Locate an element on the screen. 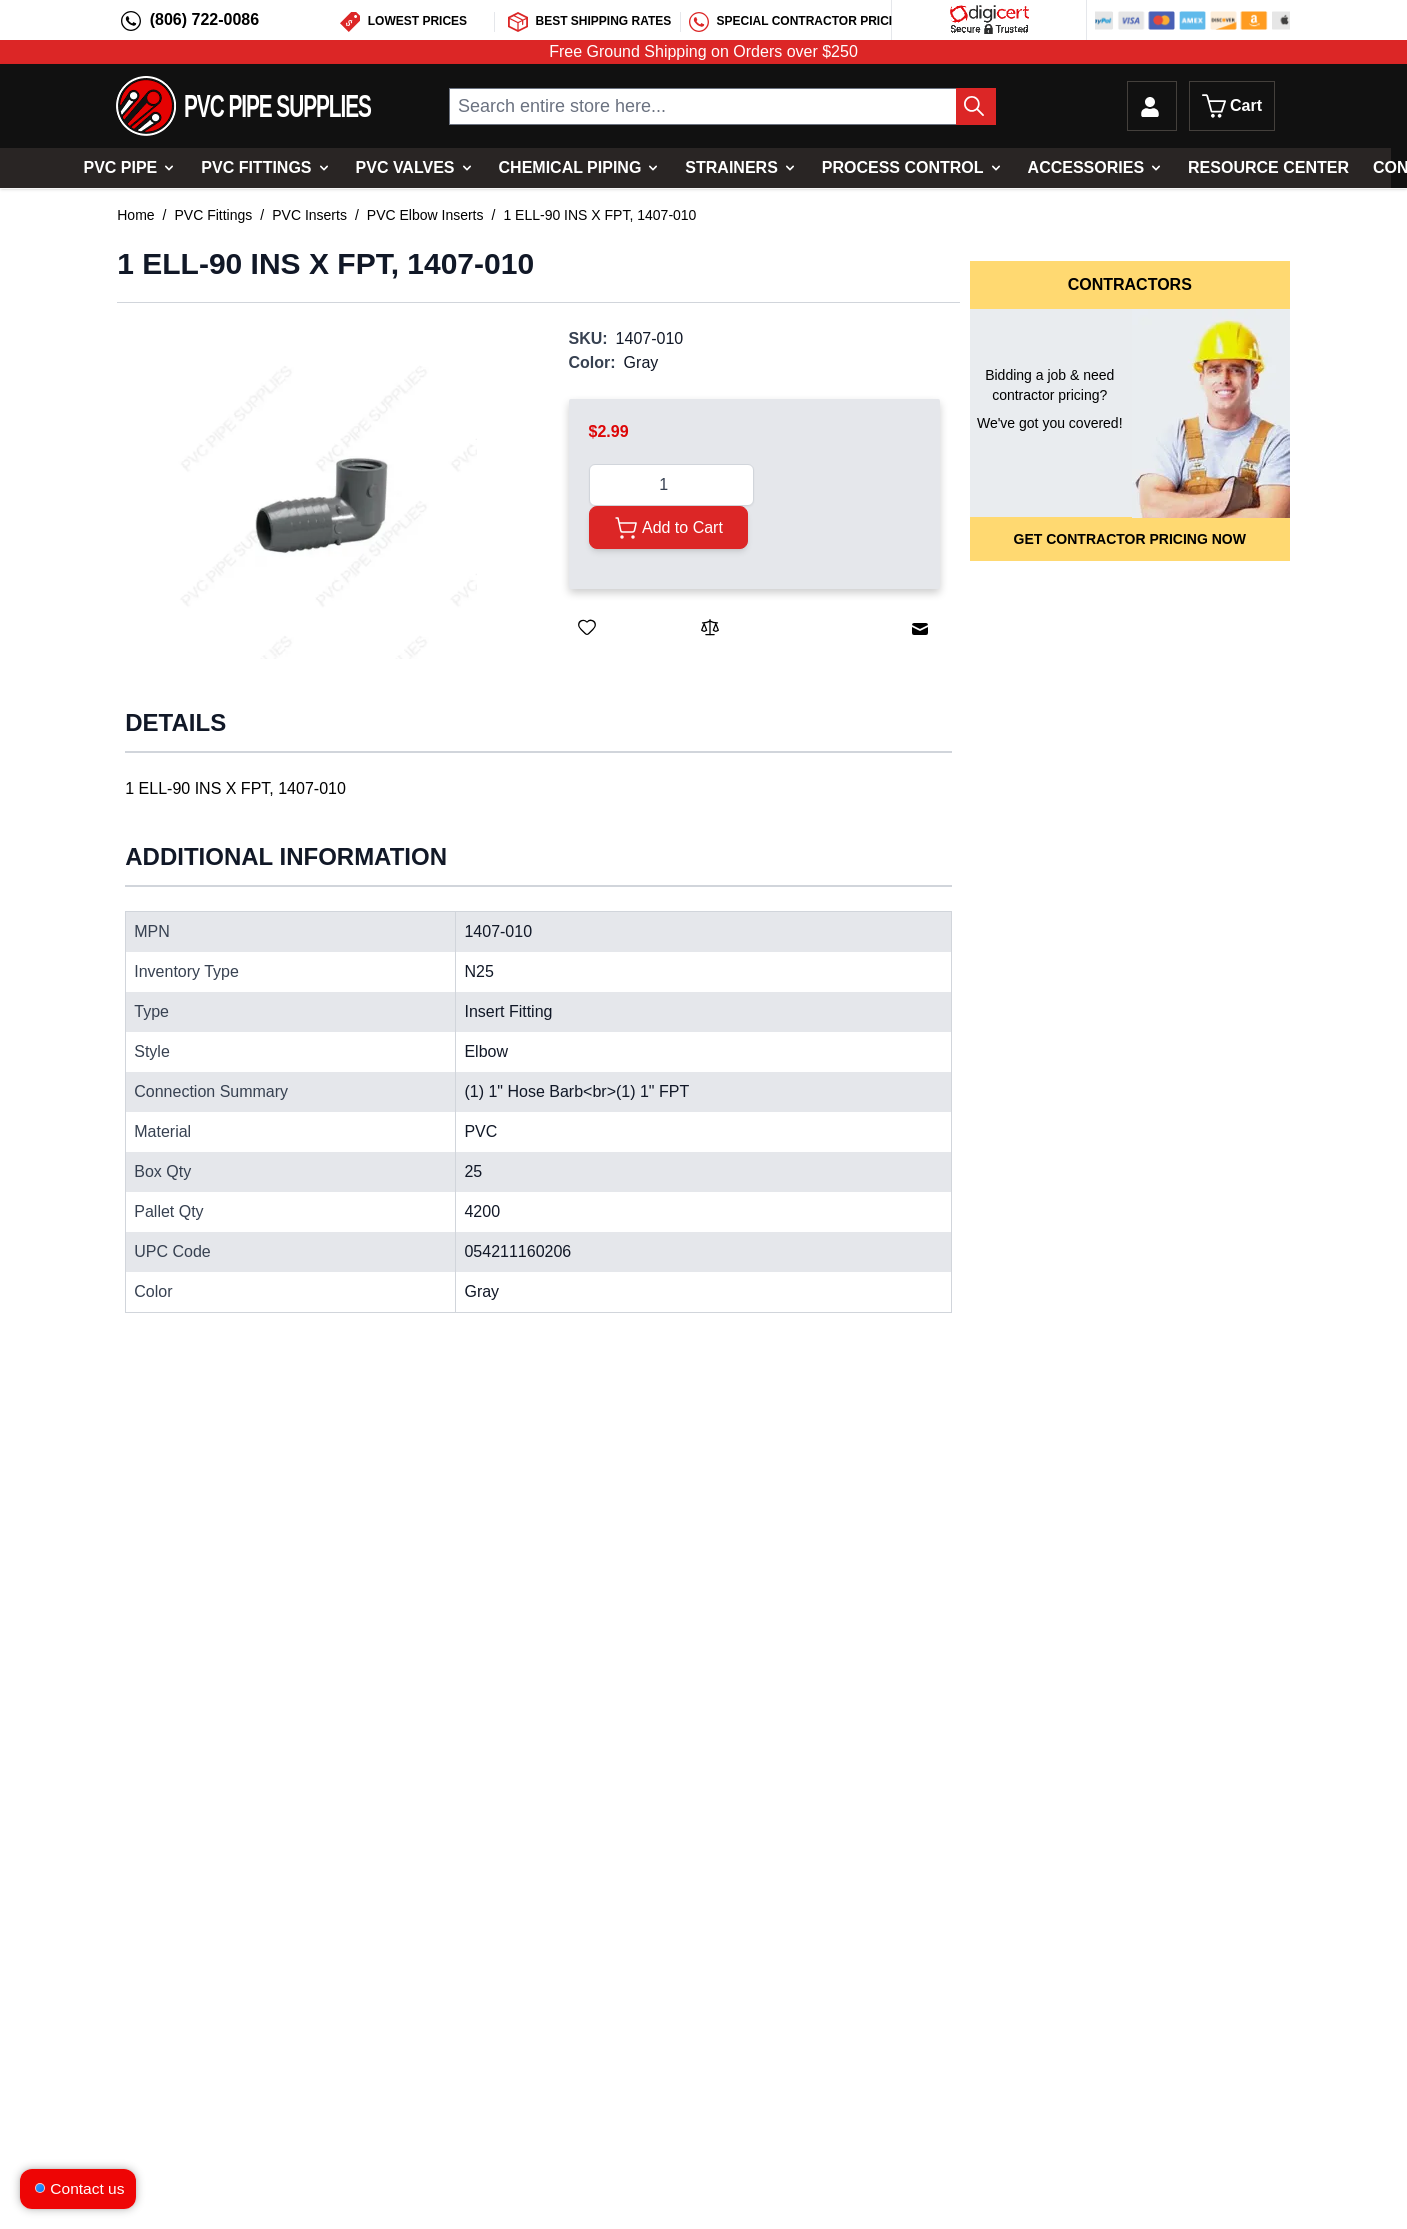 The image size is (1407, 2229). (806) 722-0086 is located at coordinates (204, 19).